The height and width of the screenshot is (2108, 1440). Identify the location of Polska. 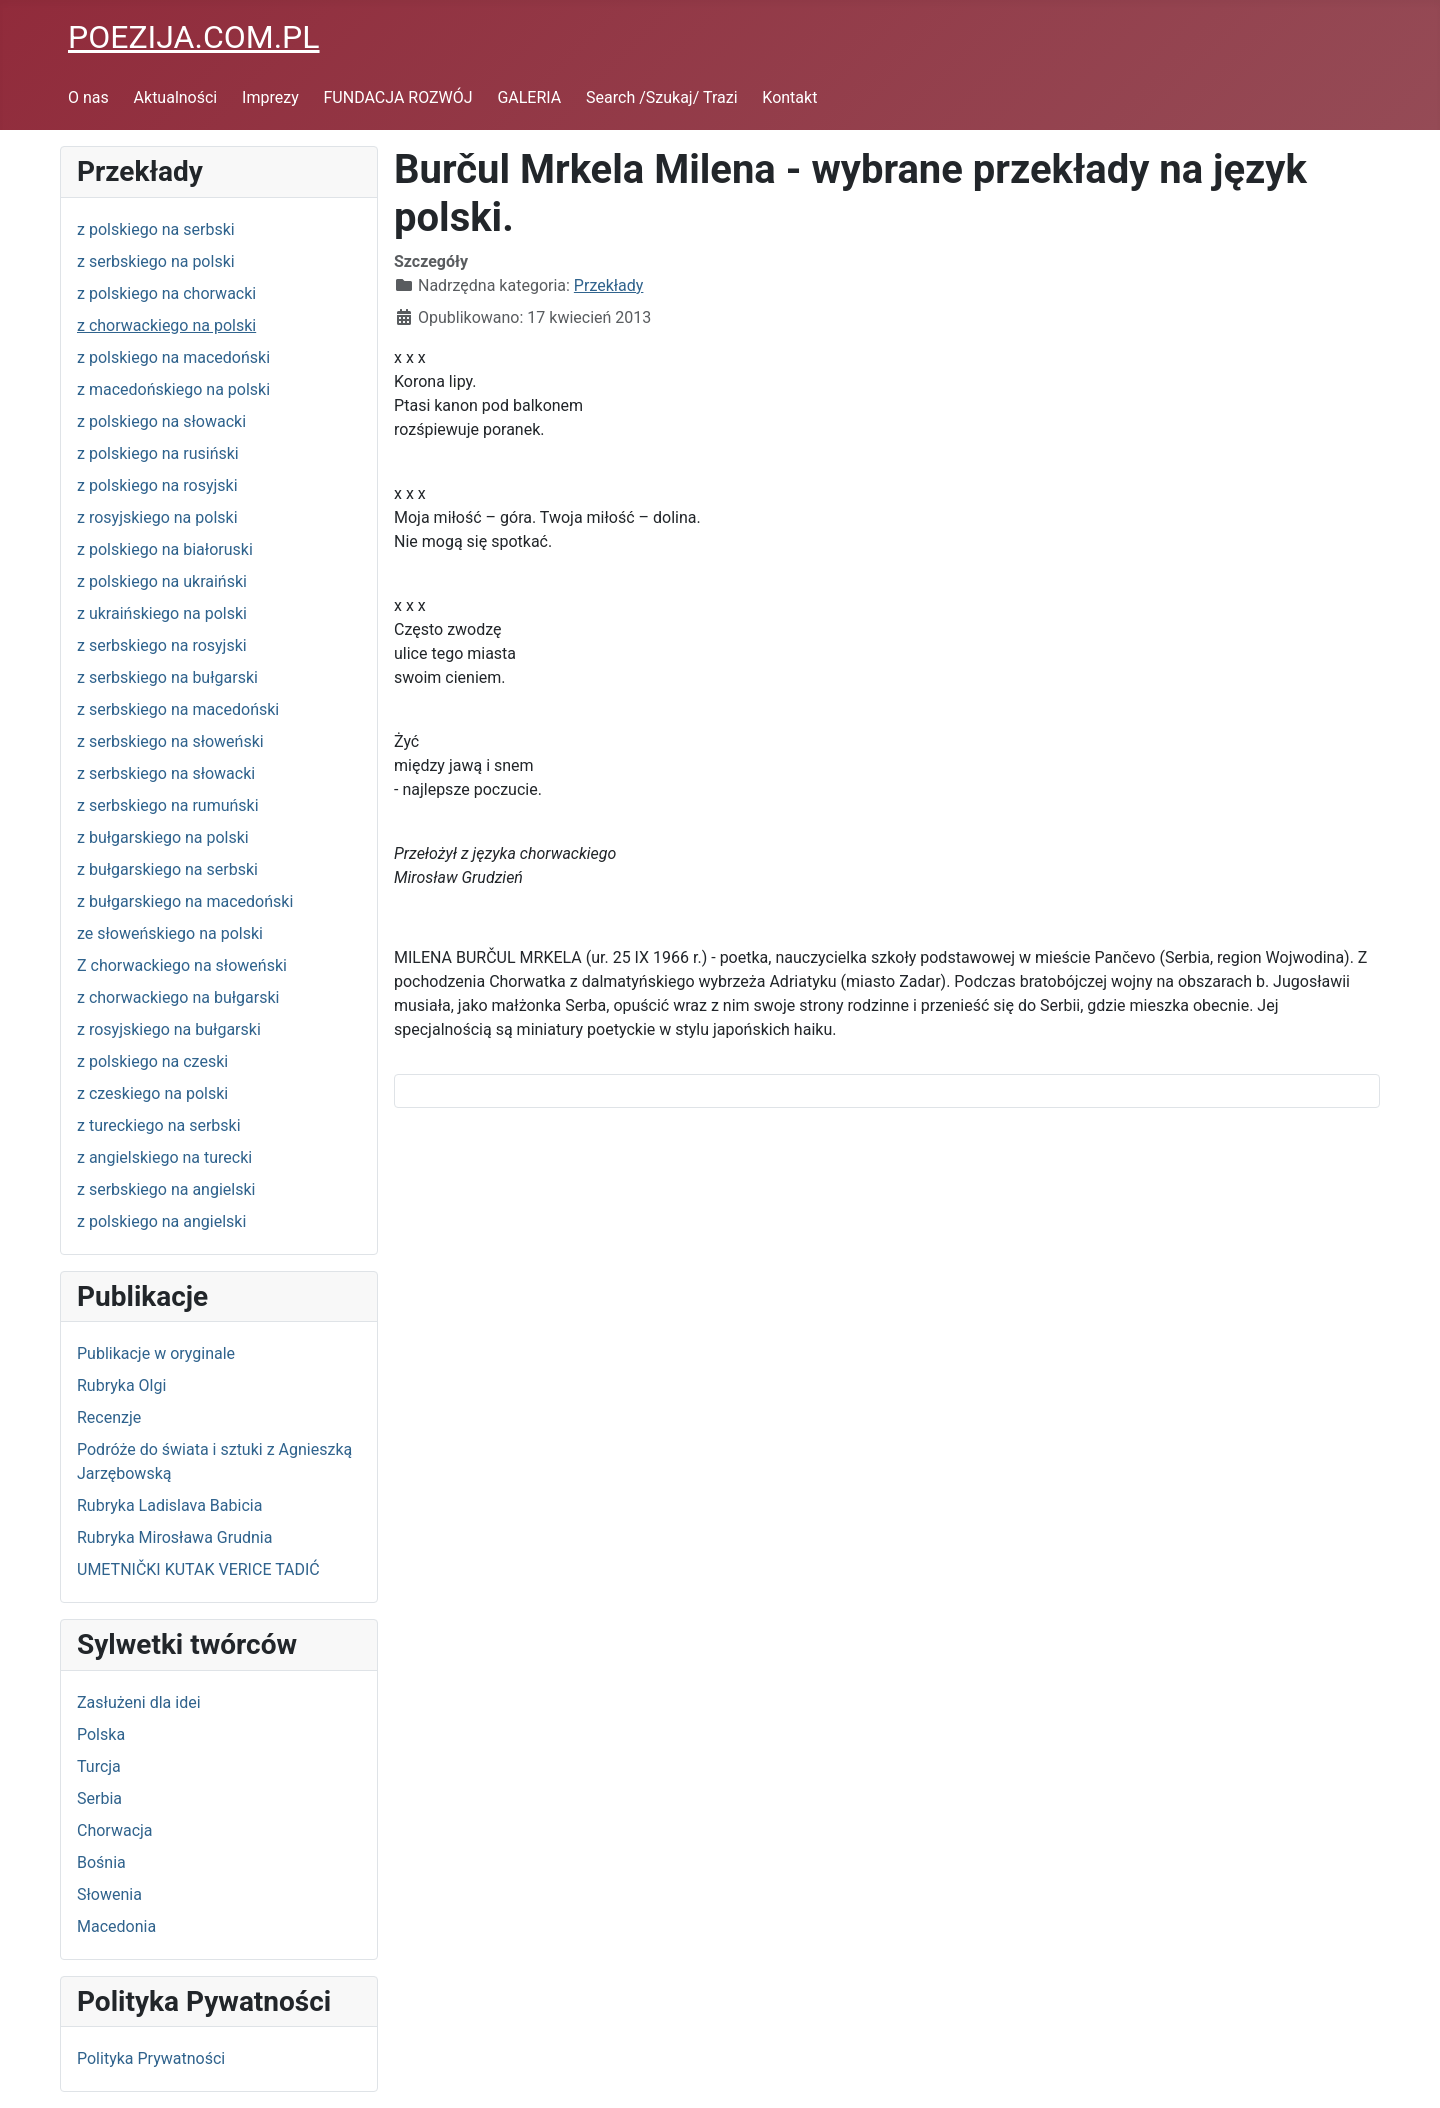
(101, 1734).